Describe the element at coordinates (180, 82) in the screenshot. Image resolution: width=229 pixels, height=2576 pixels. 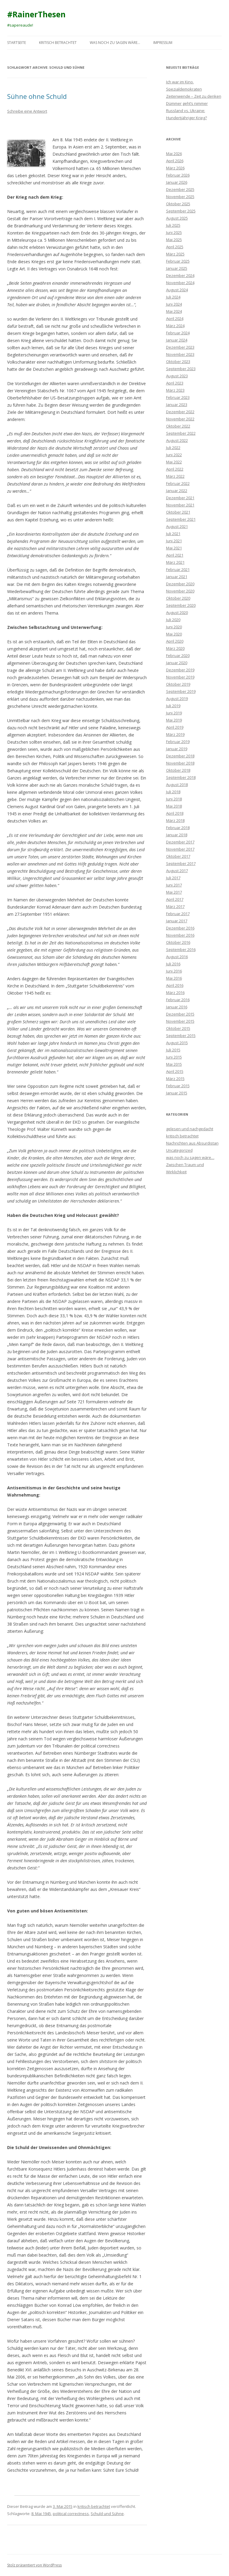
I see `Ich war im Kino.` at that location.